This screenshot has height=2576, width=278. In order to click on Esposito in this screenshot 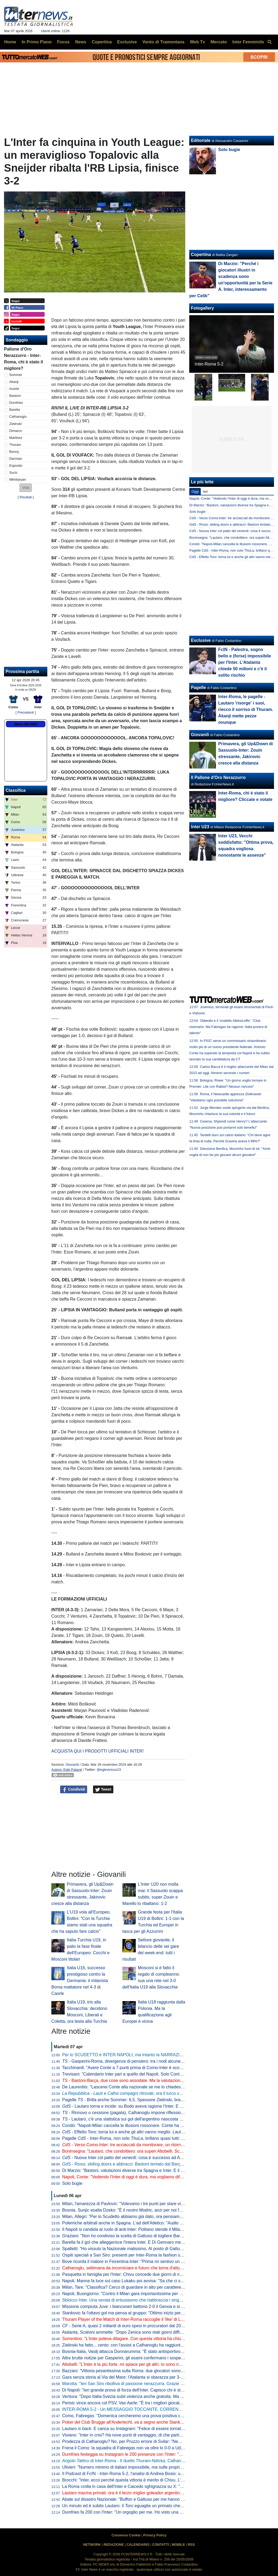, I will do `click(15, 466)`.